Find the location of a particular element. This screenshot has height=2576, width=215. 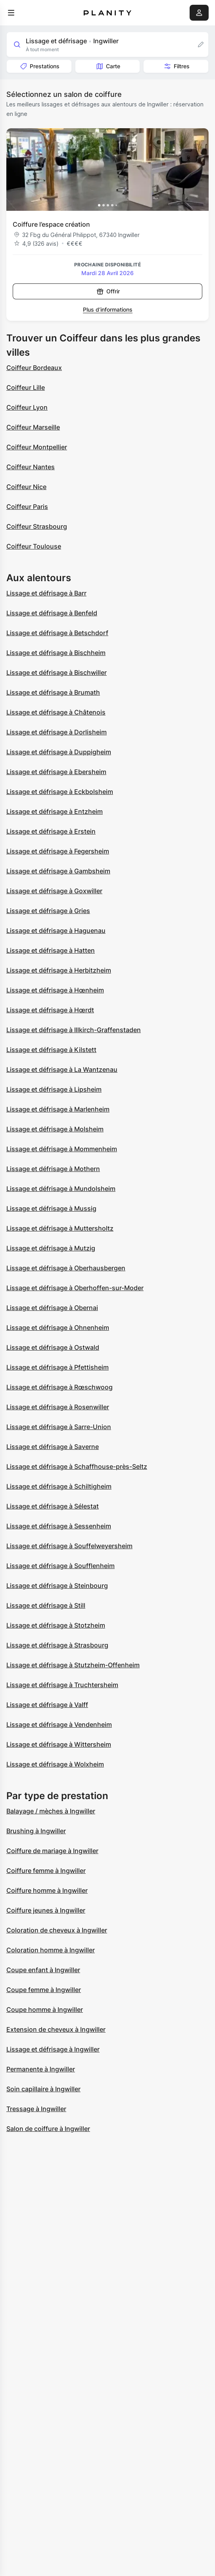

Coiffeur Paris is located at coordinates (27, 507).